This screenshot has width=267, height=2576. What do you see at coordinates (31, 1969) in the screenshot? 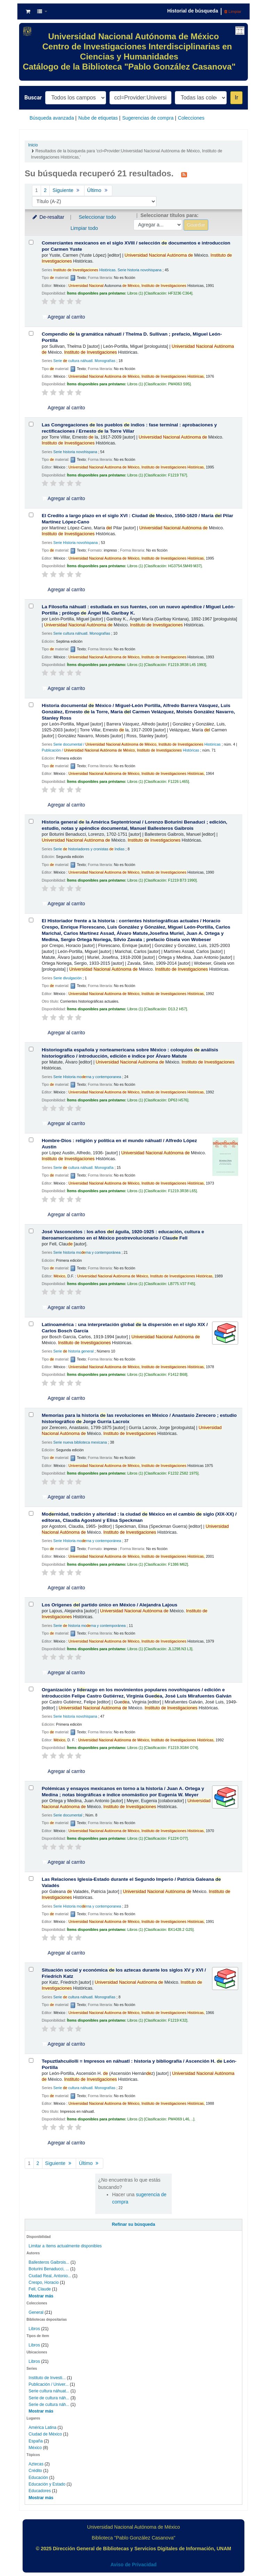
I see `[Seleccionar resultado de búsqueda: Situación social y económica de los aztecas durante los siglos XV y XVI /]` at bounding box center [31, 1969].